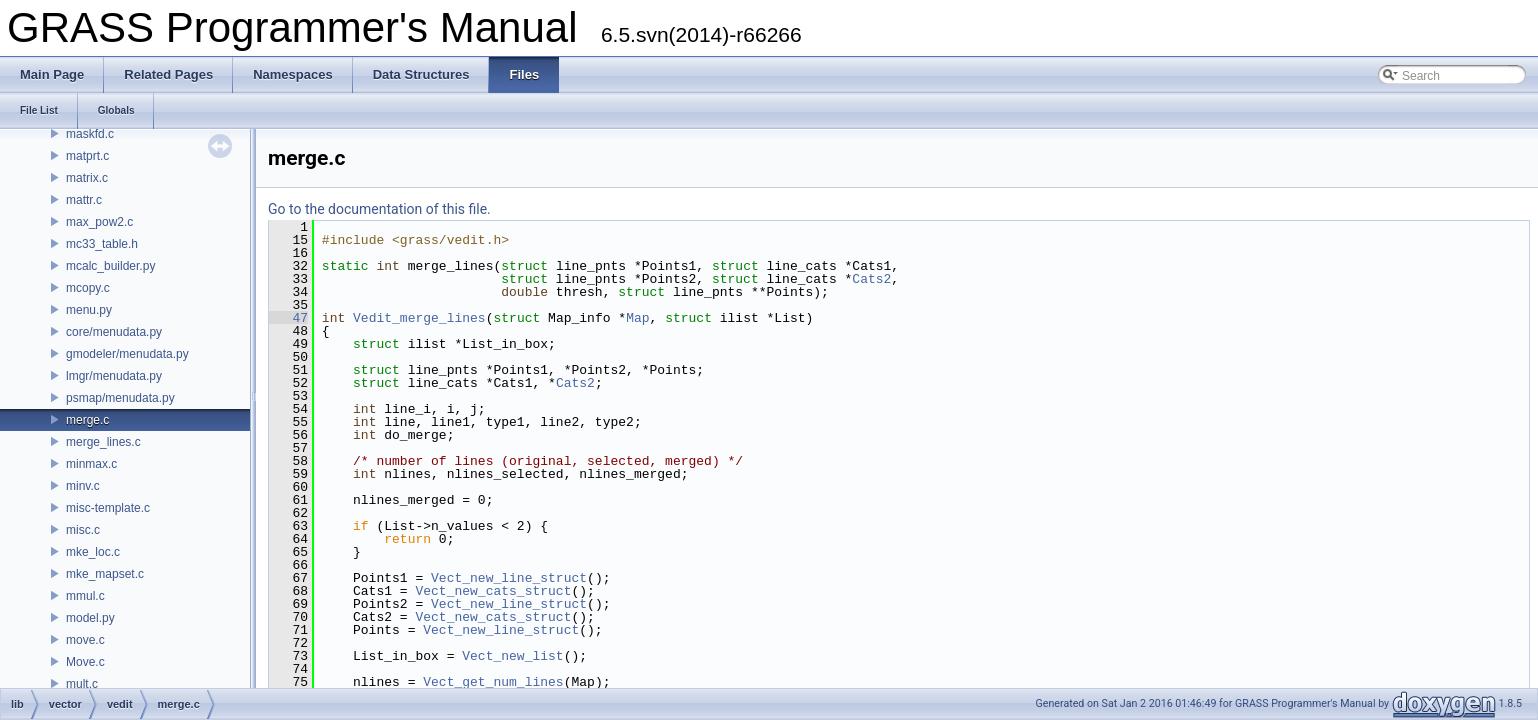 The image size is (1538, 720). I want to click on Go to the documentation of this file., so click(379, 209).